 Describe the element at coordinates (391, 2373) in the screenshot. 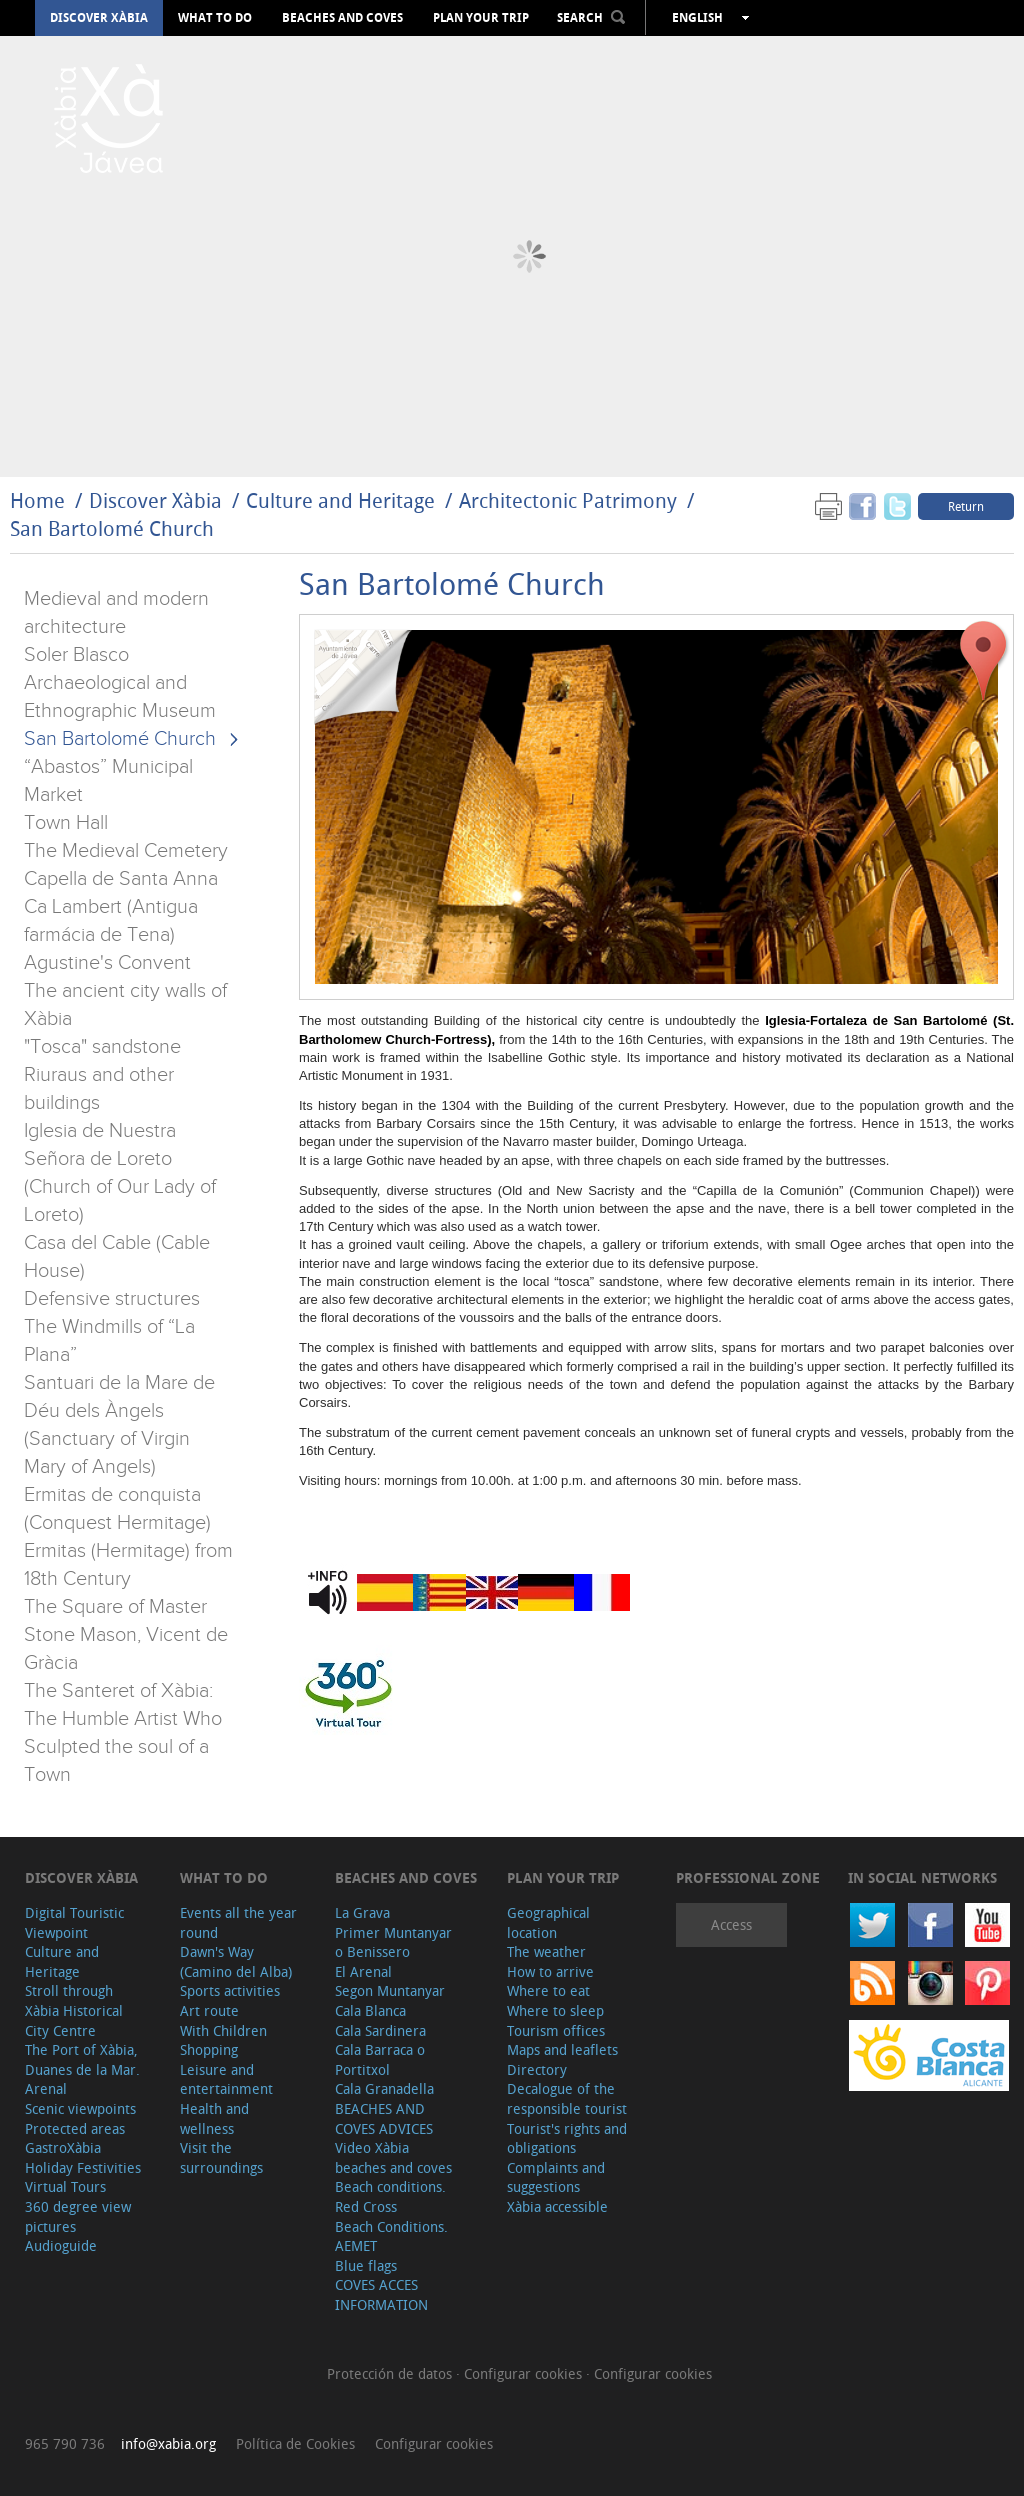

I see `Protección de datos` at that location.